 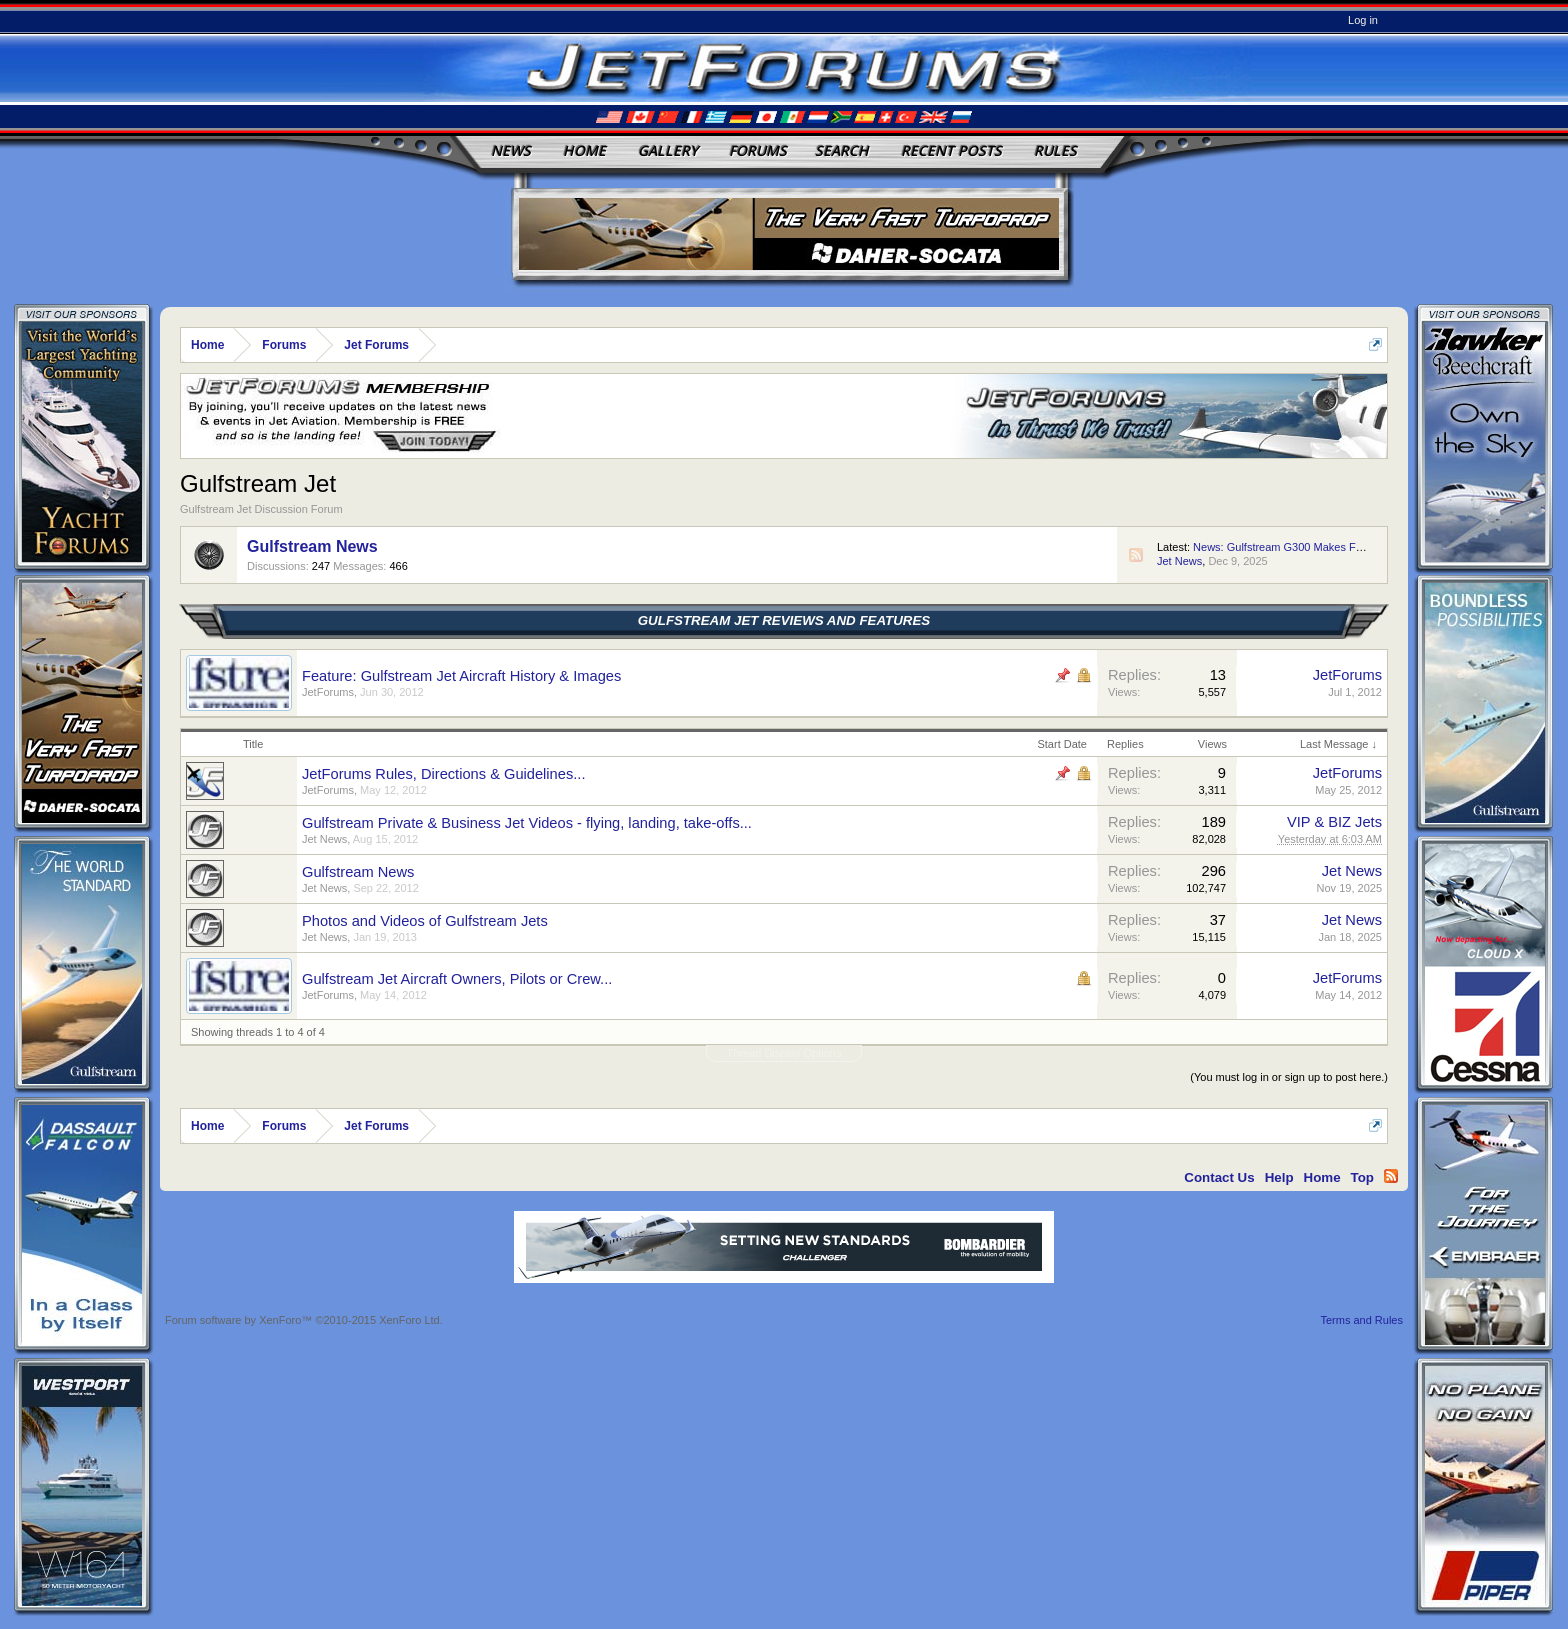 I want to click on Search, so click(x=842, y=150).